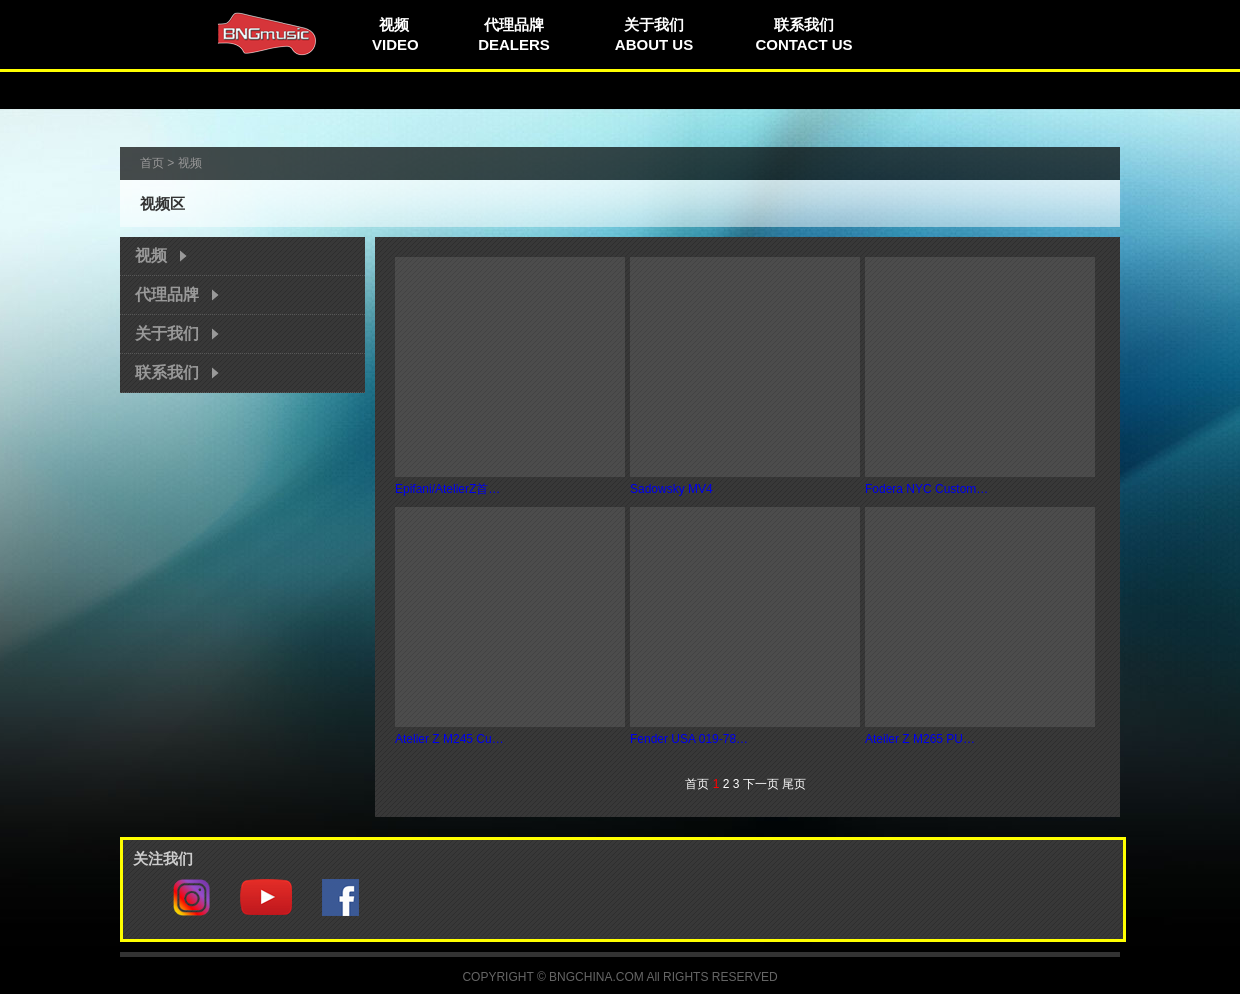  I want to click on 下一页, so click(761, 784).